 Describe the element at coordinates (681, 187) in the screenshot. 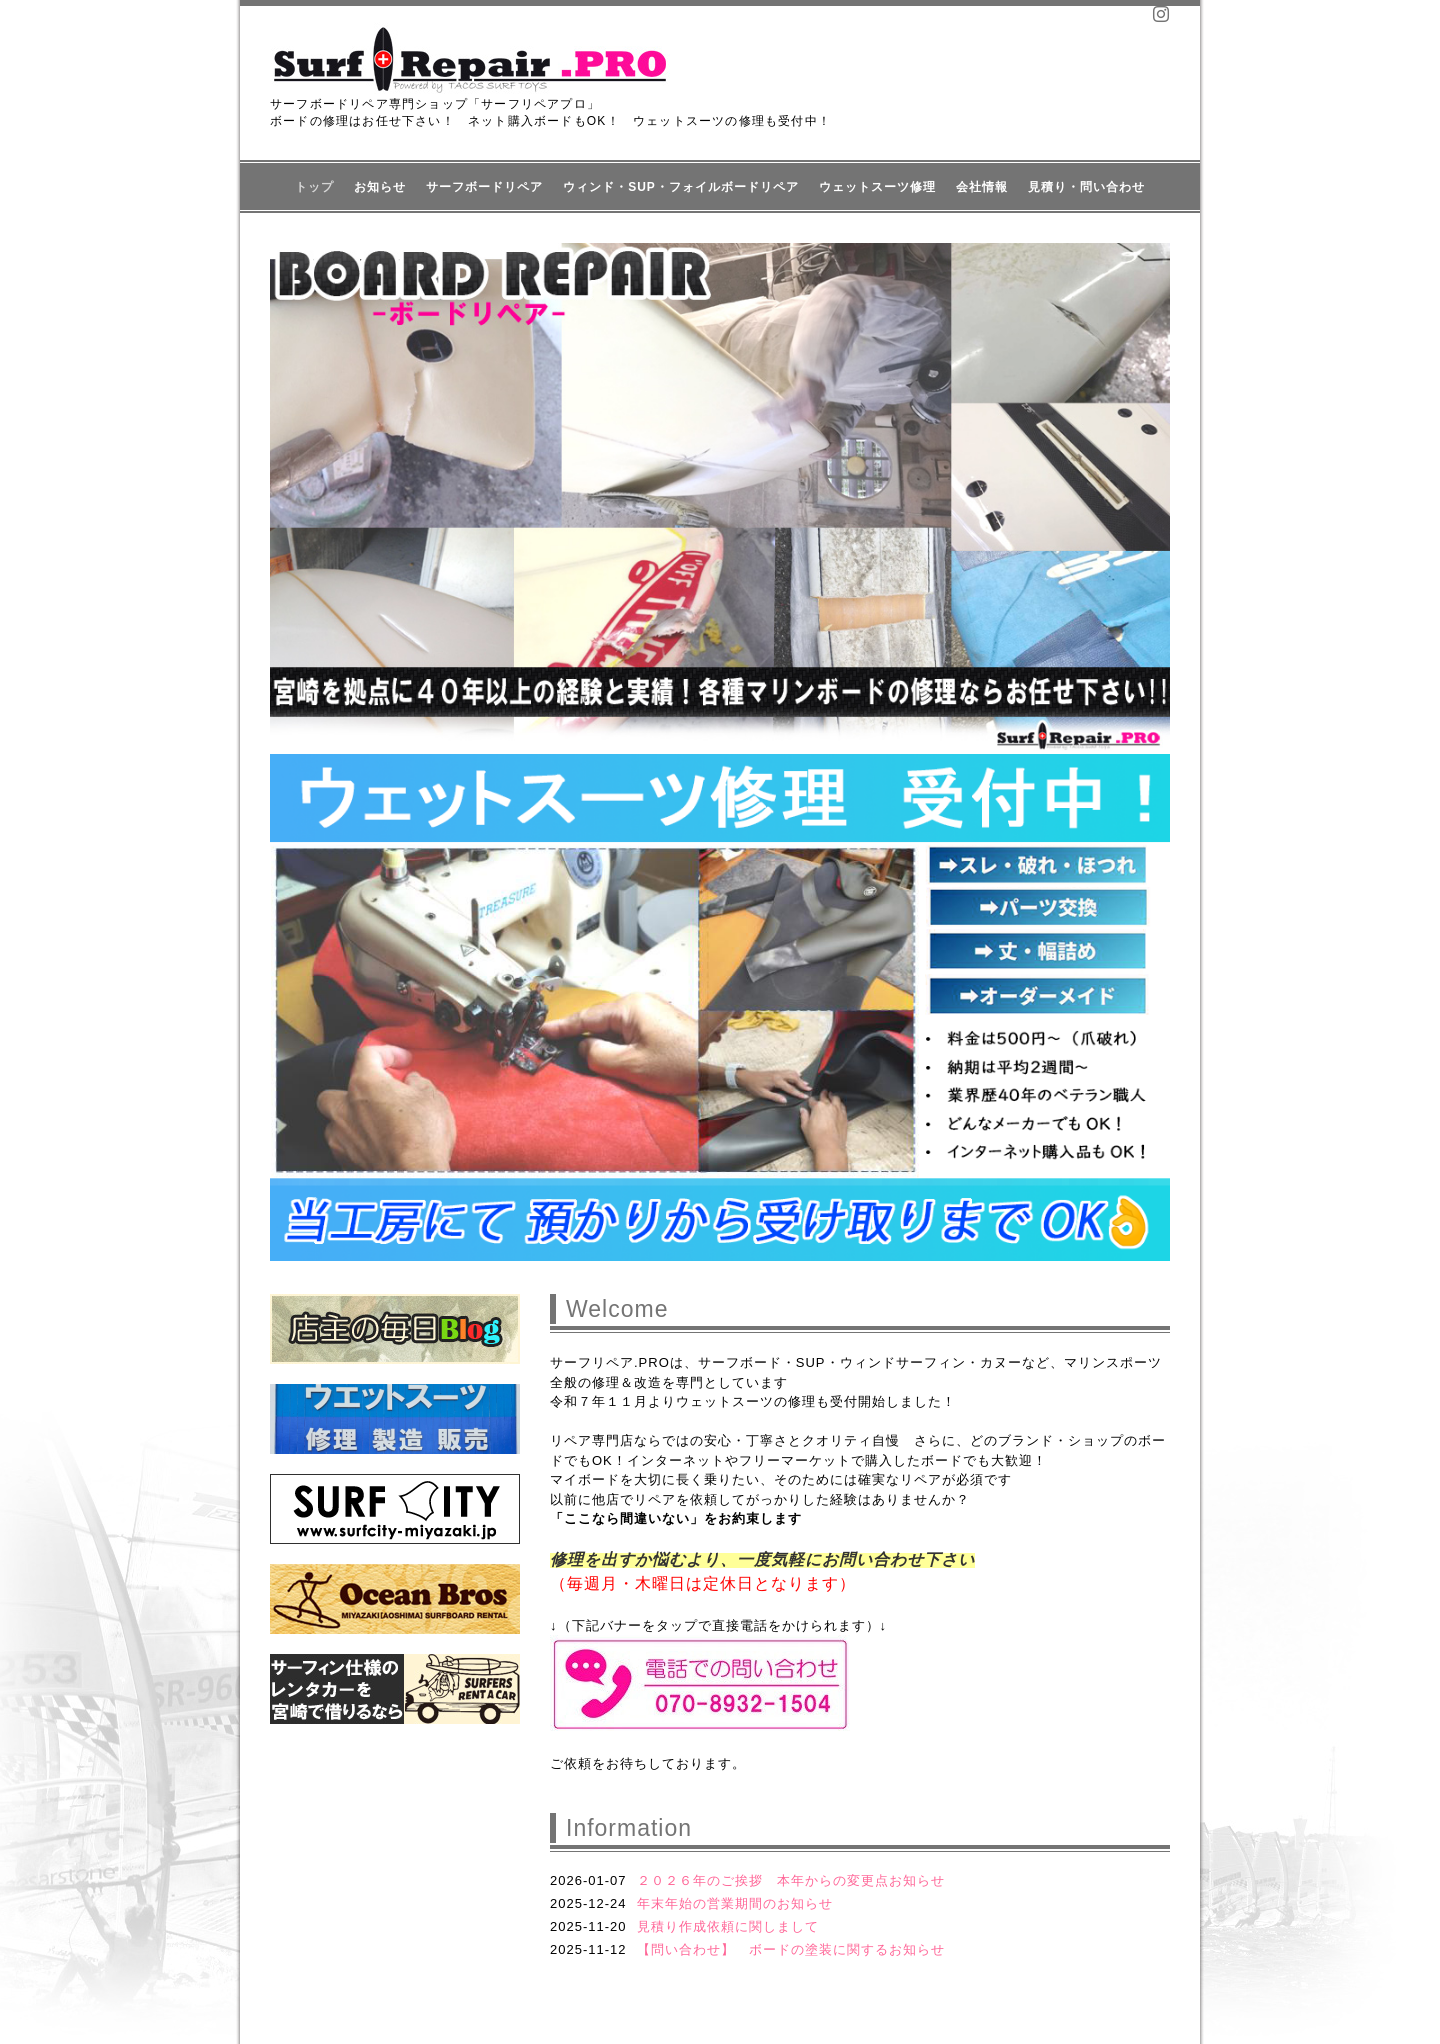

I see `ウィンド・SUP・フォイルボードリペア` at that location.